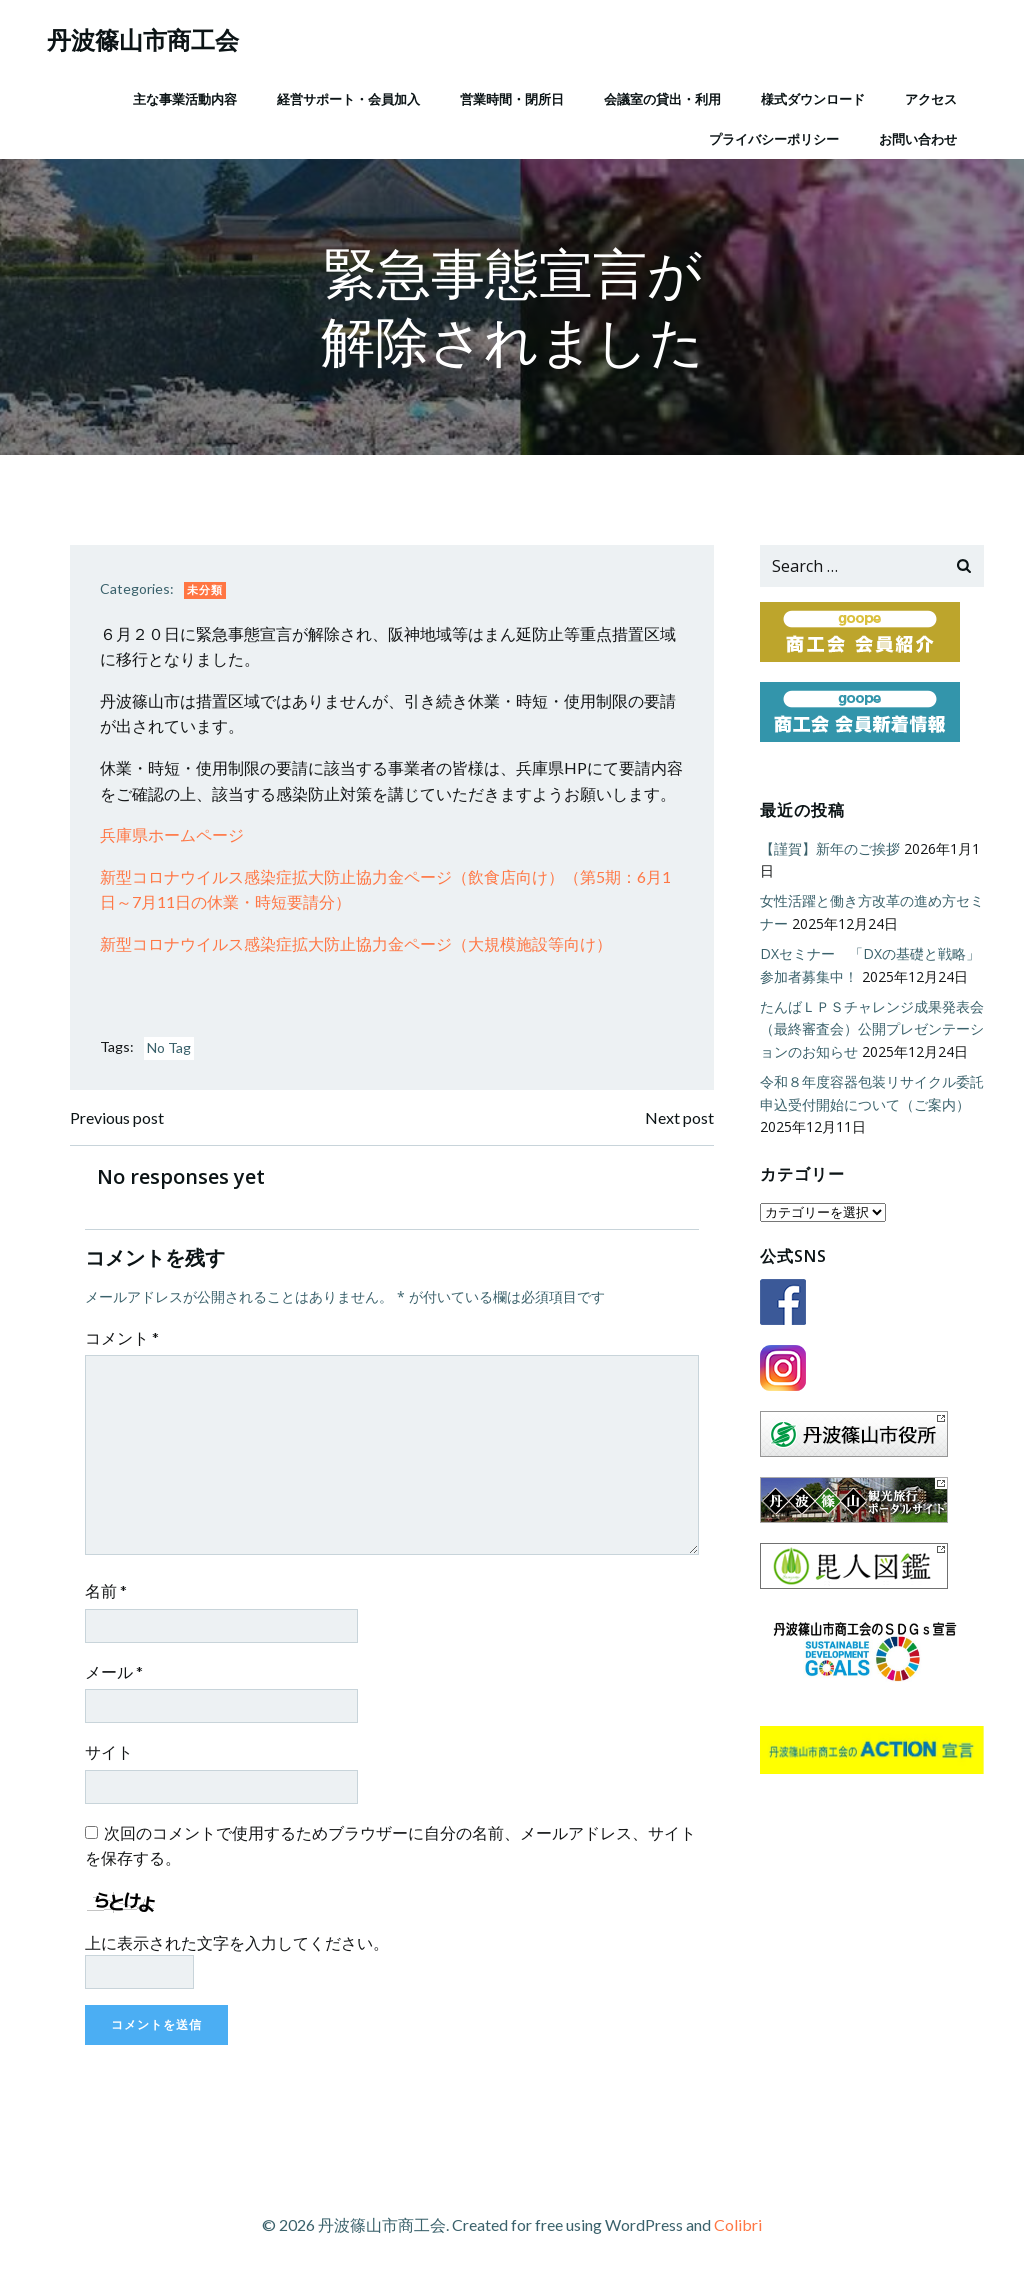 This screenshot has width=1024, height=2284. Describe the element at coordinates (109, 1751) in the screenshot. I see `サイト` at that location.